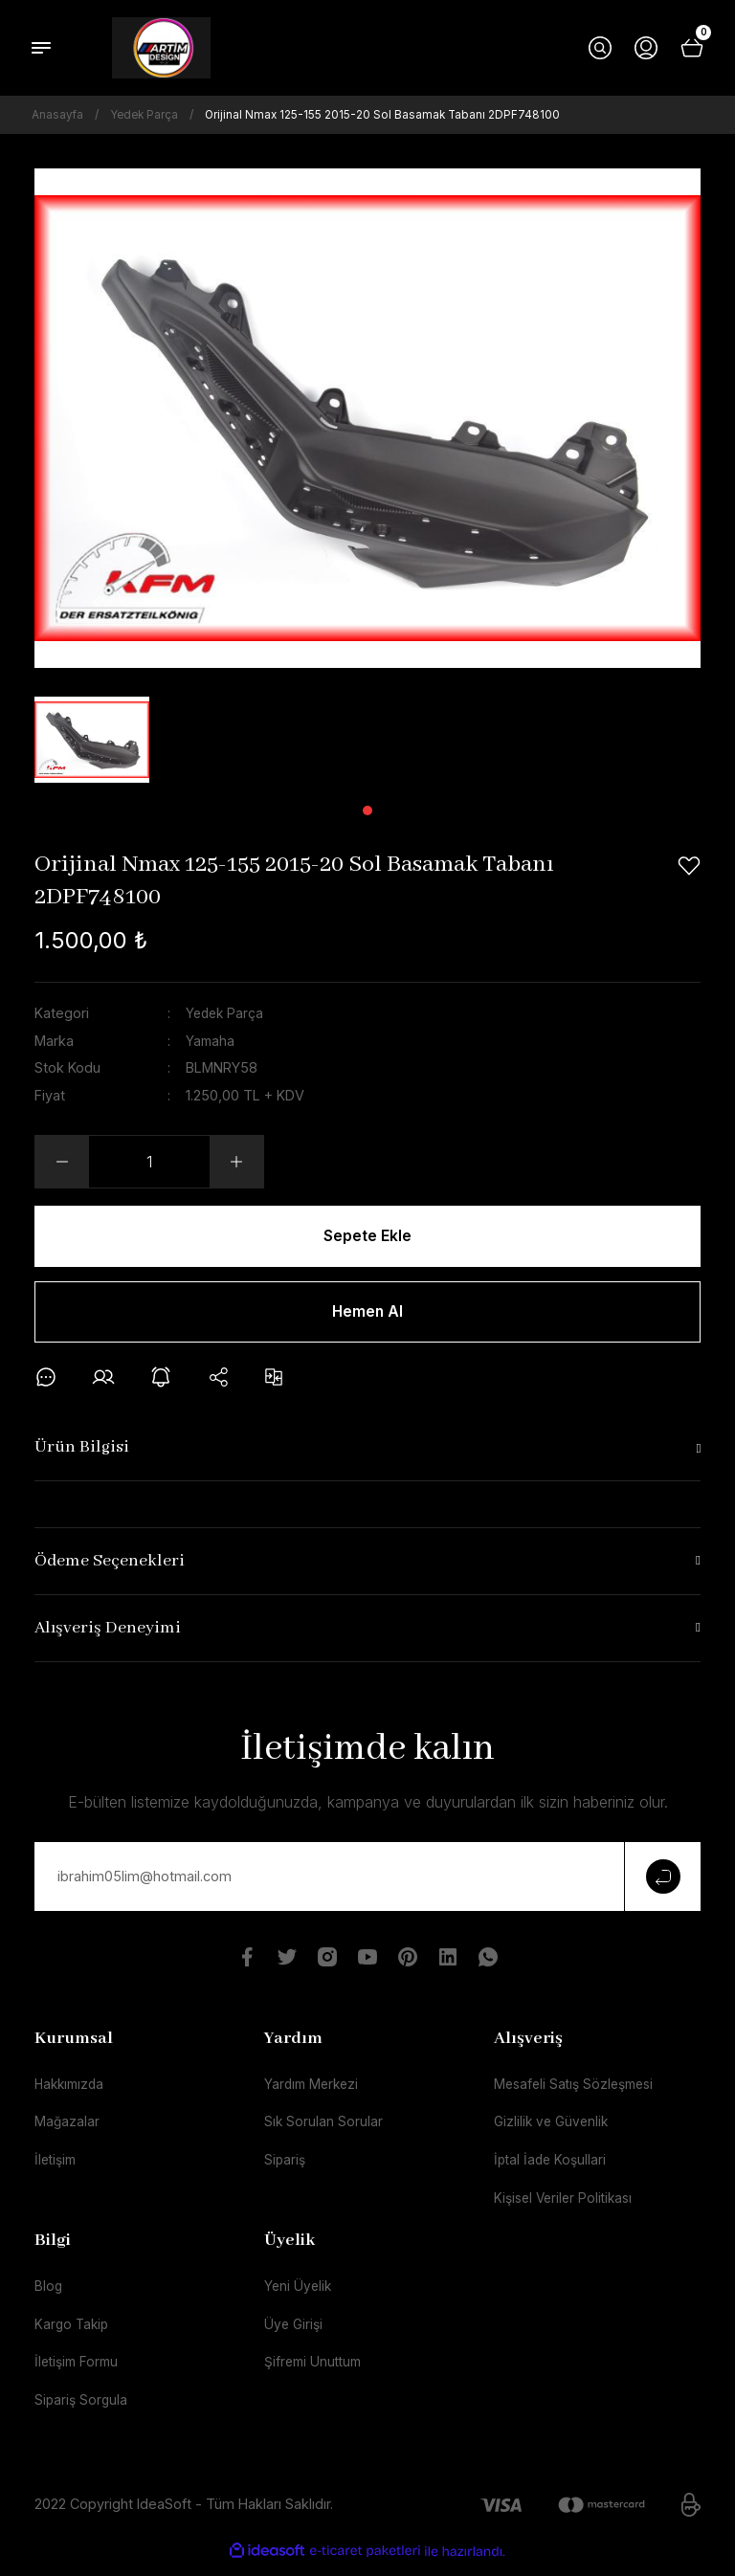 The image size is (735, 2576). What do you see at coordinates (662, 1881) in the screenshot?
I see `[Submit]` at bounding box center [662, 1881].